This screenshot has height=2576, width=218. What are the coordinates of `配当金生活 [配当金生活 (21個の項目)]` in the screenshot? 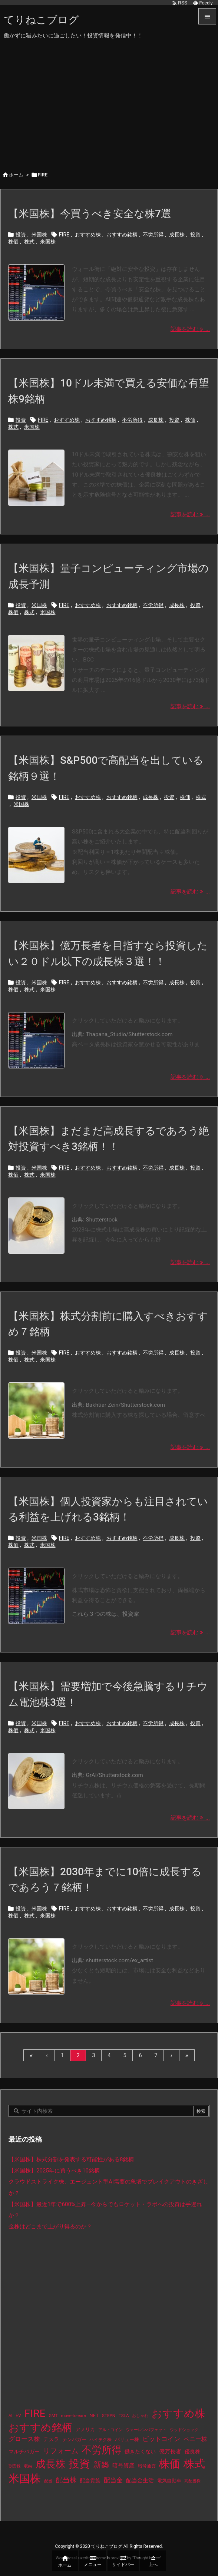 It's located at (140, 2480).